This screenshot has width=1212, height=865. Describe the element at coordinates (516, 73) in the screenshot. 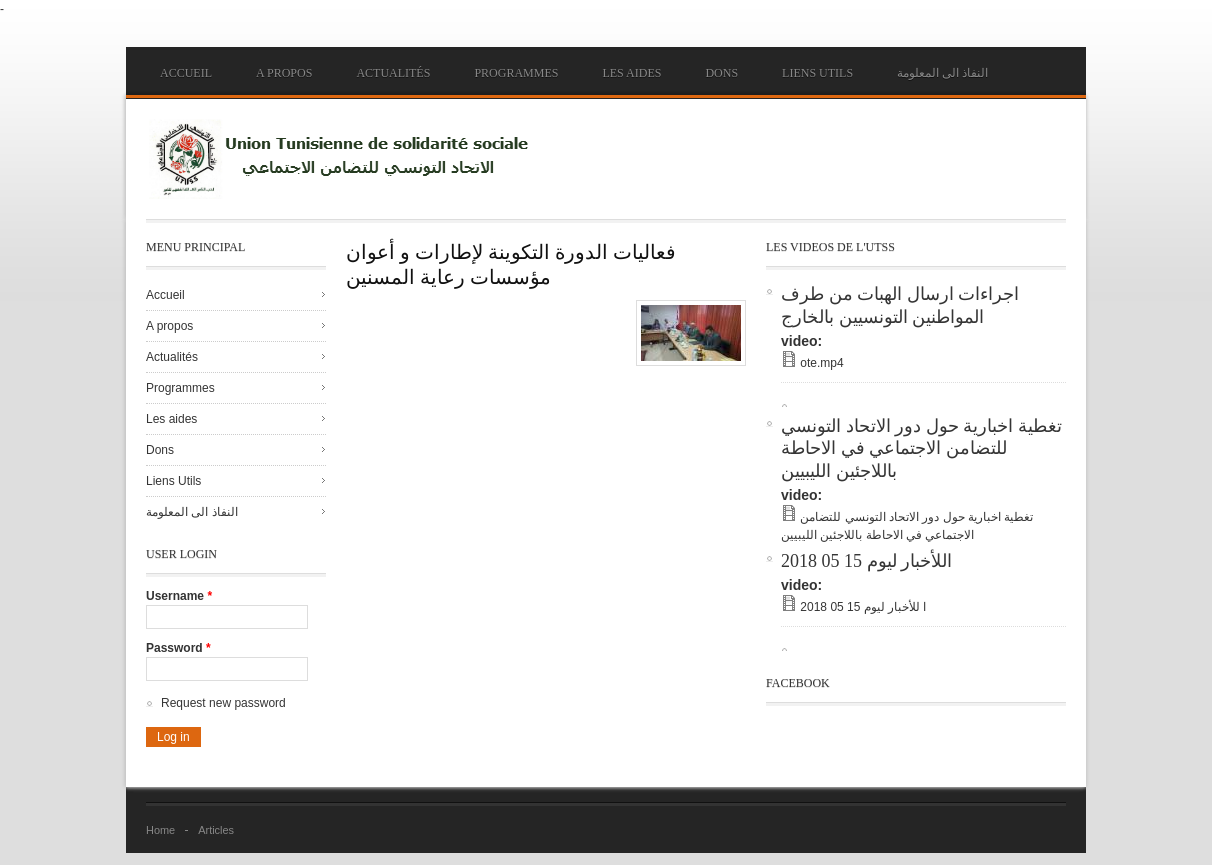

I see `Programmes` at that location.